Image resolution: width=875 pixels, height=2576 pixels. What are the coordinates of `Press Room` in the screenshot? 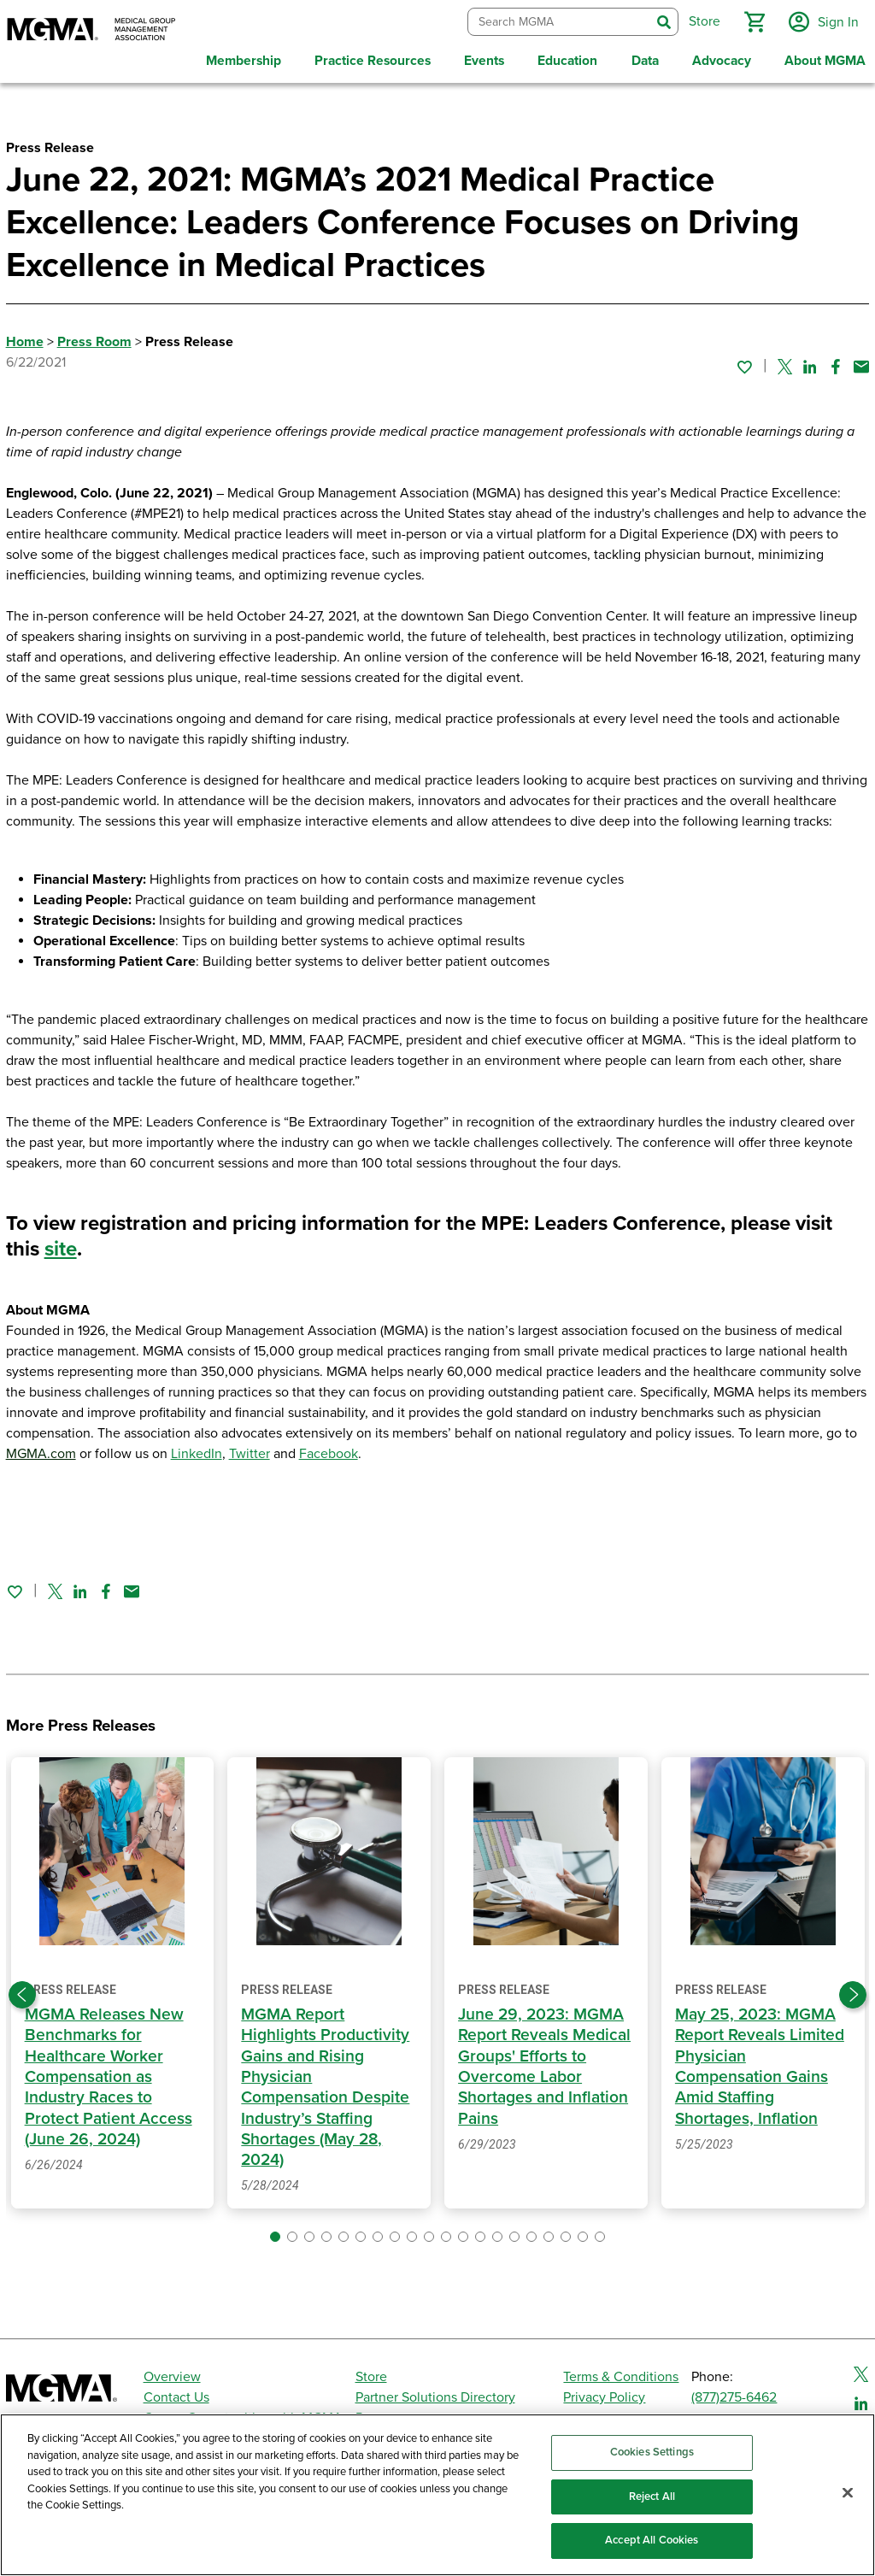 It's located at (94, 339).